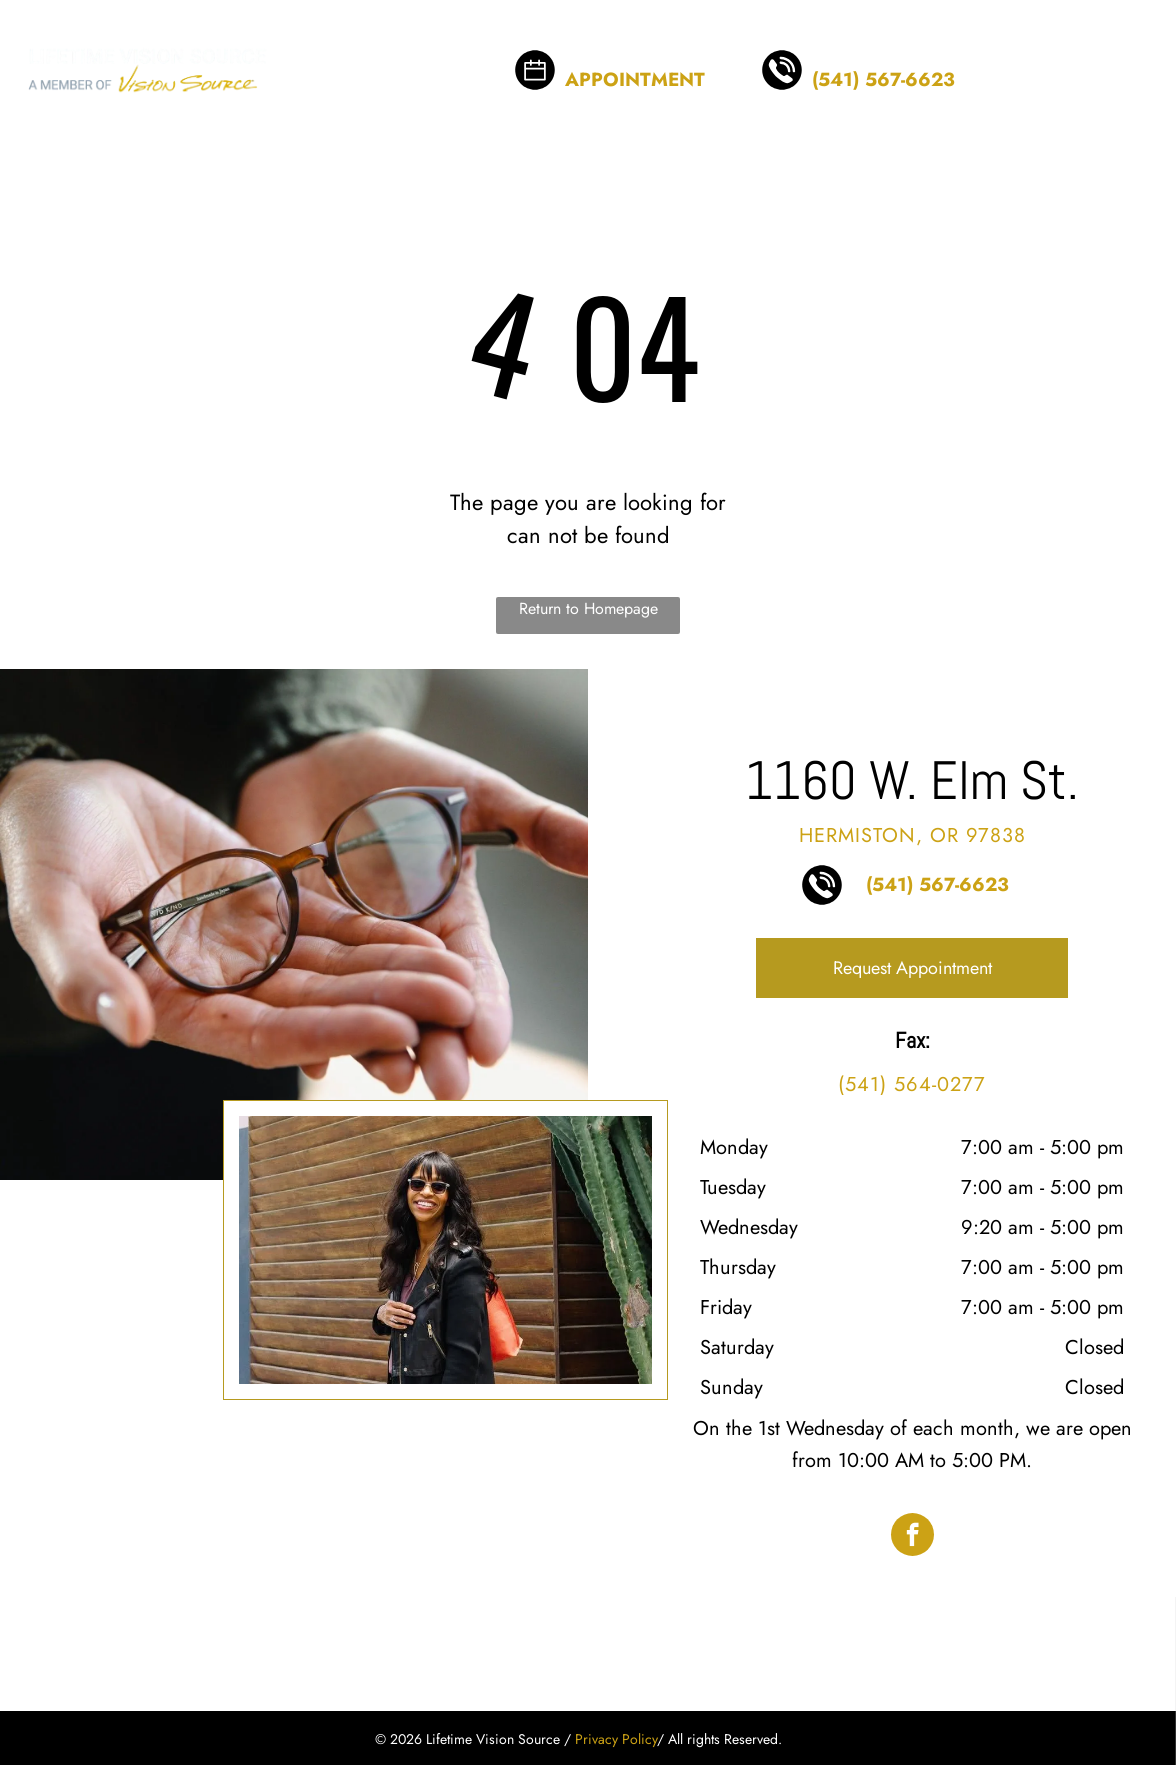 This screenshot has height=1765, width=1176. I want to click on Hermiston, OR 97838, so click(912, 835).